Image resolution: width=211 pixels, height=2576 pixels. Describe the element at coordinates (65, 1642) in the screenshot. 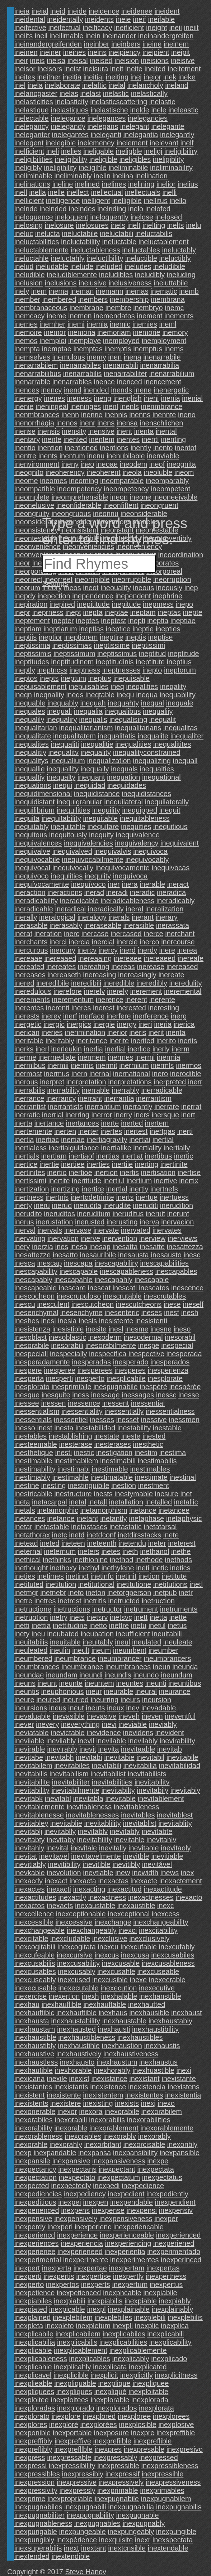

I see `ineuitable` at that location.